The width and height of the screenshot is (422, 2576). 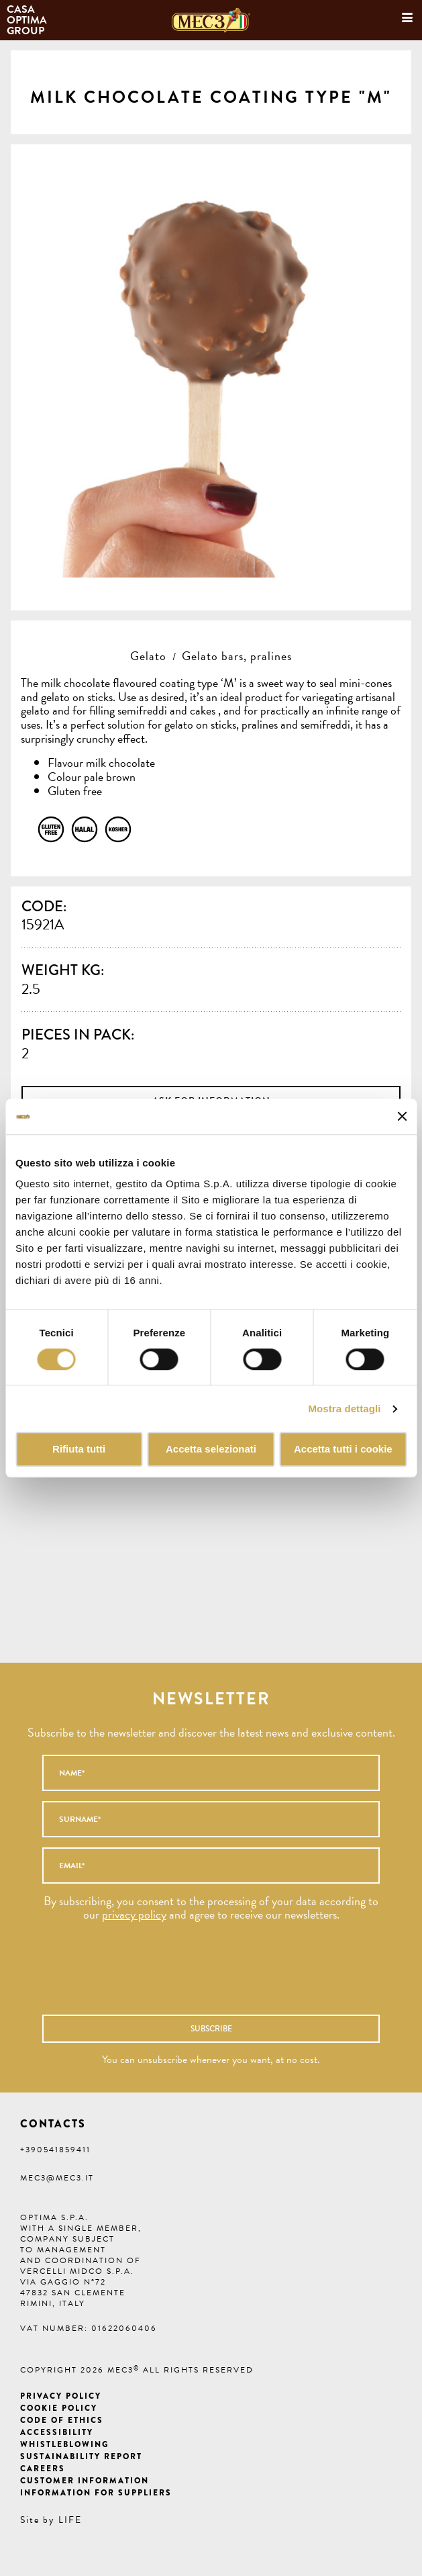 What do you see at coordinates (42, 2469) in the screenshot?
I see `Careers` at bounding box center [42, 2469].